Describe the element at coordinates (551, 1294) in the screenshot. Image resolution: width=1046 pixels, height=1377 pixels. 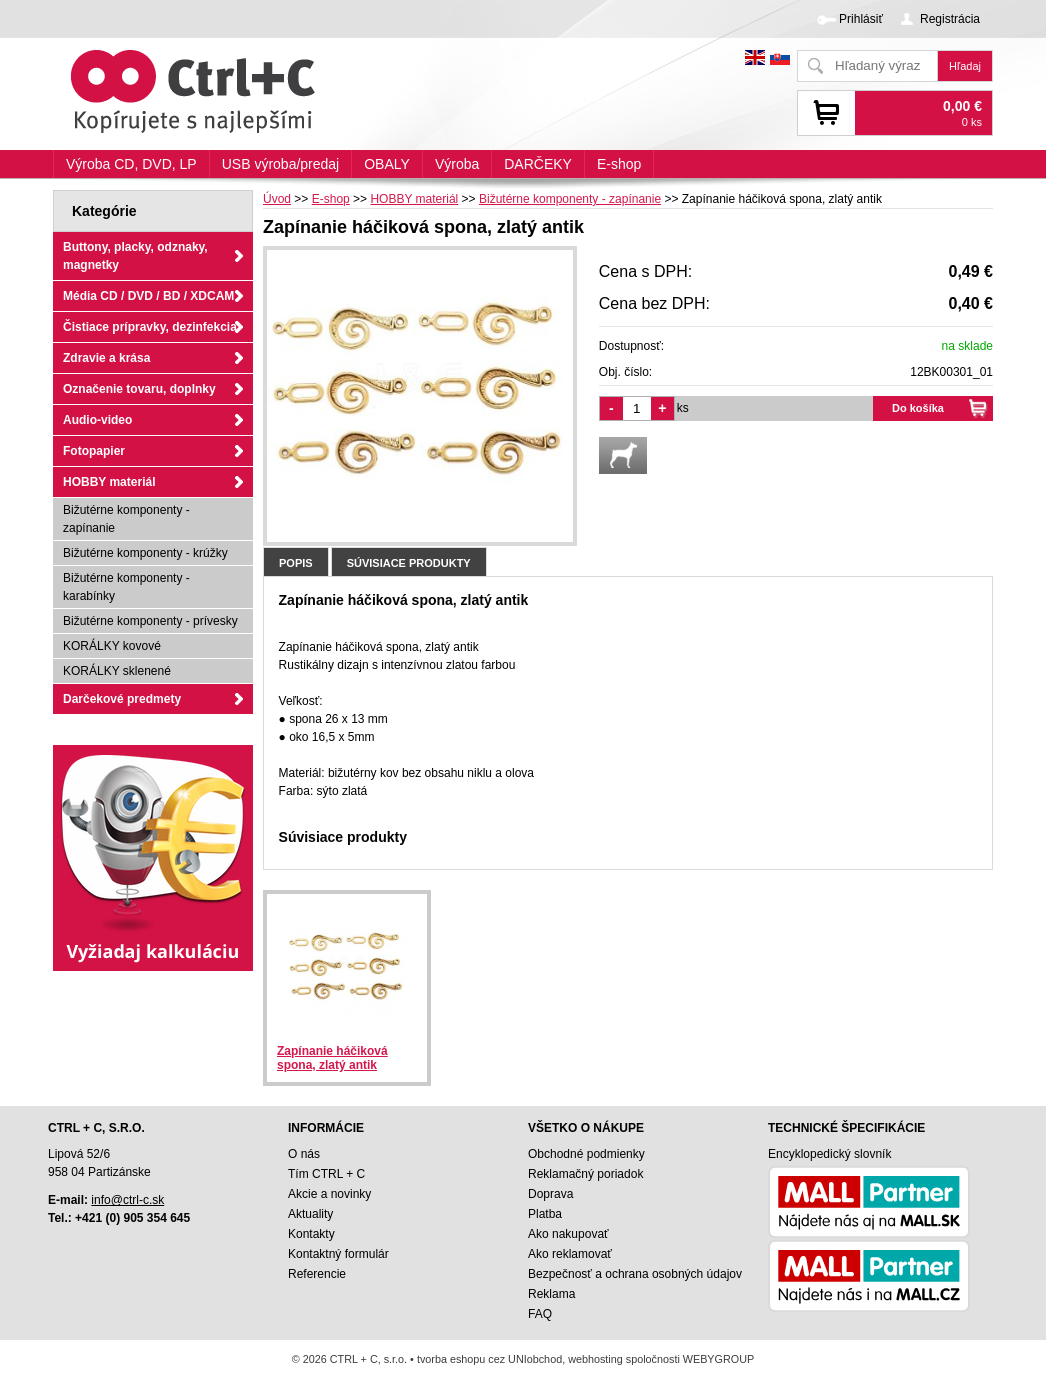
I see `Reklama` at that location.